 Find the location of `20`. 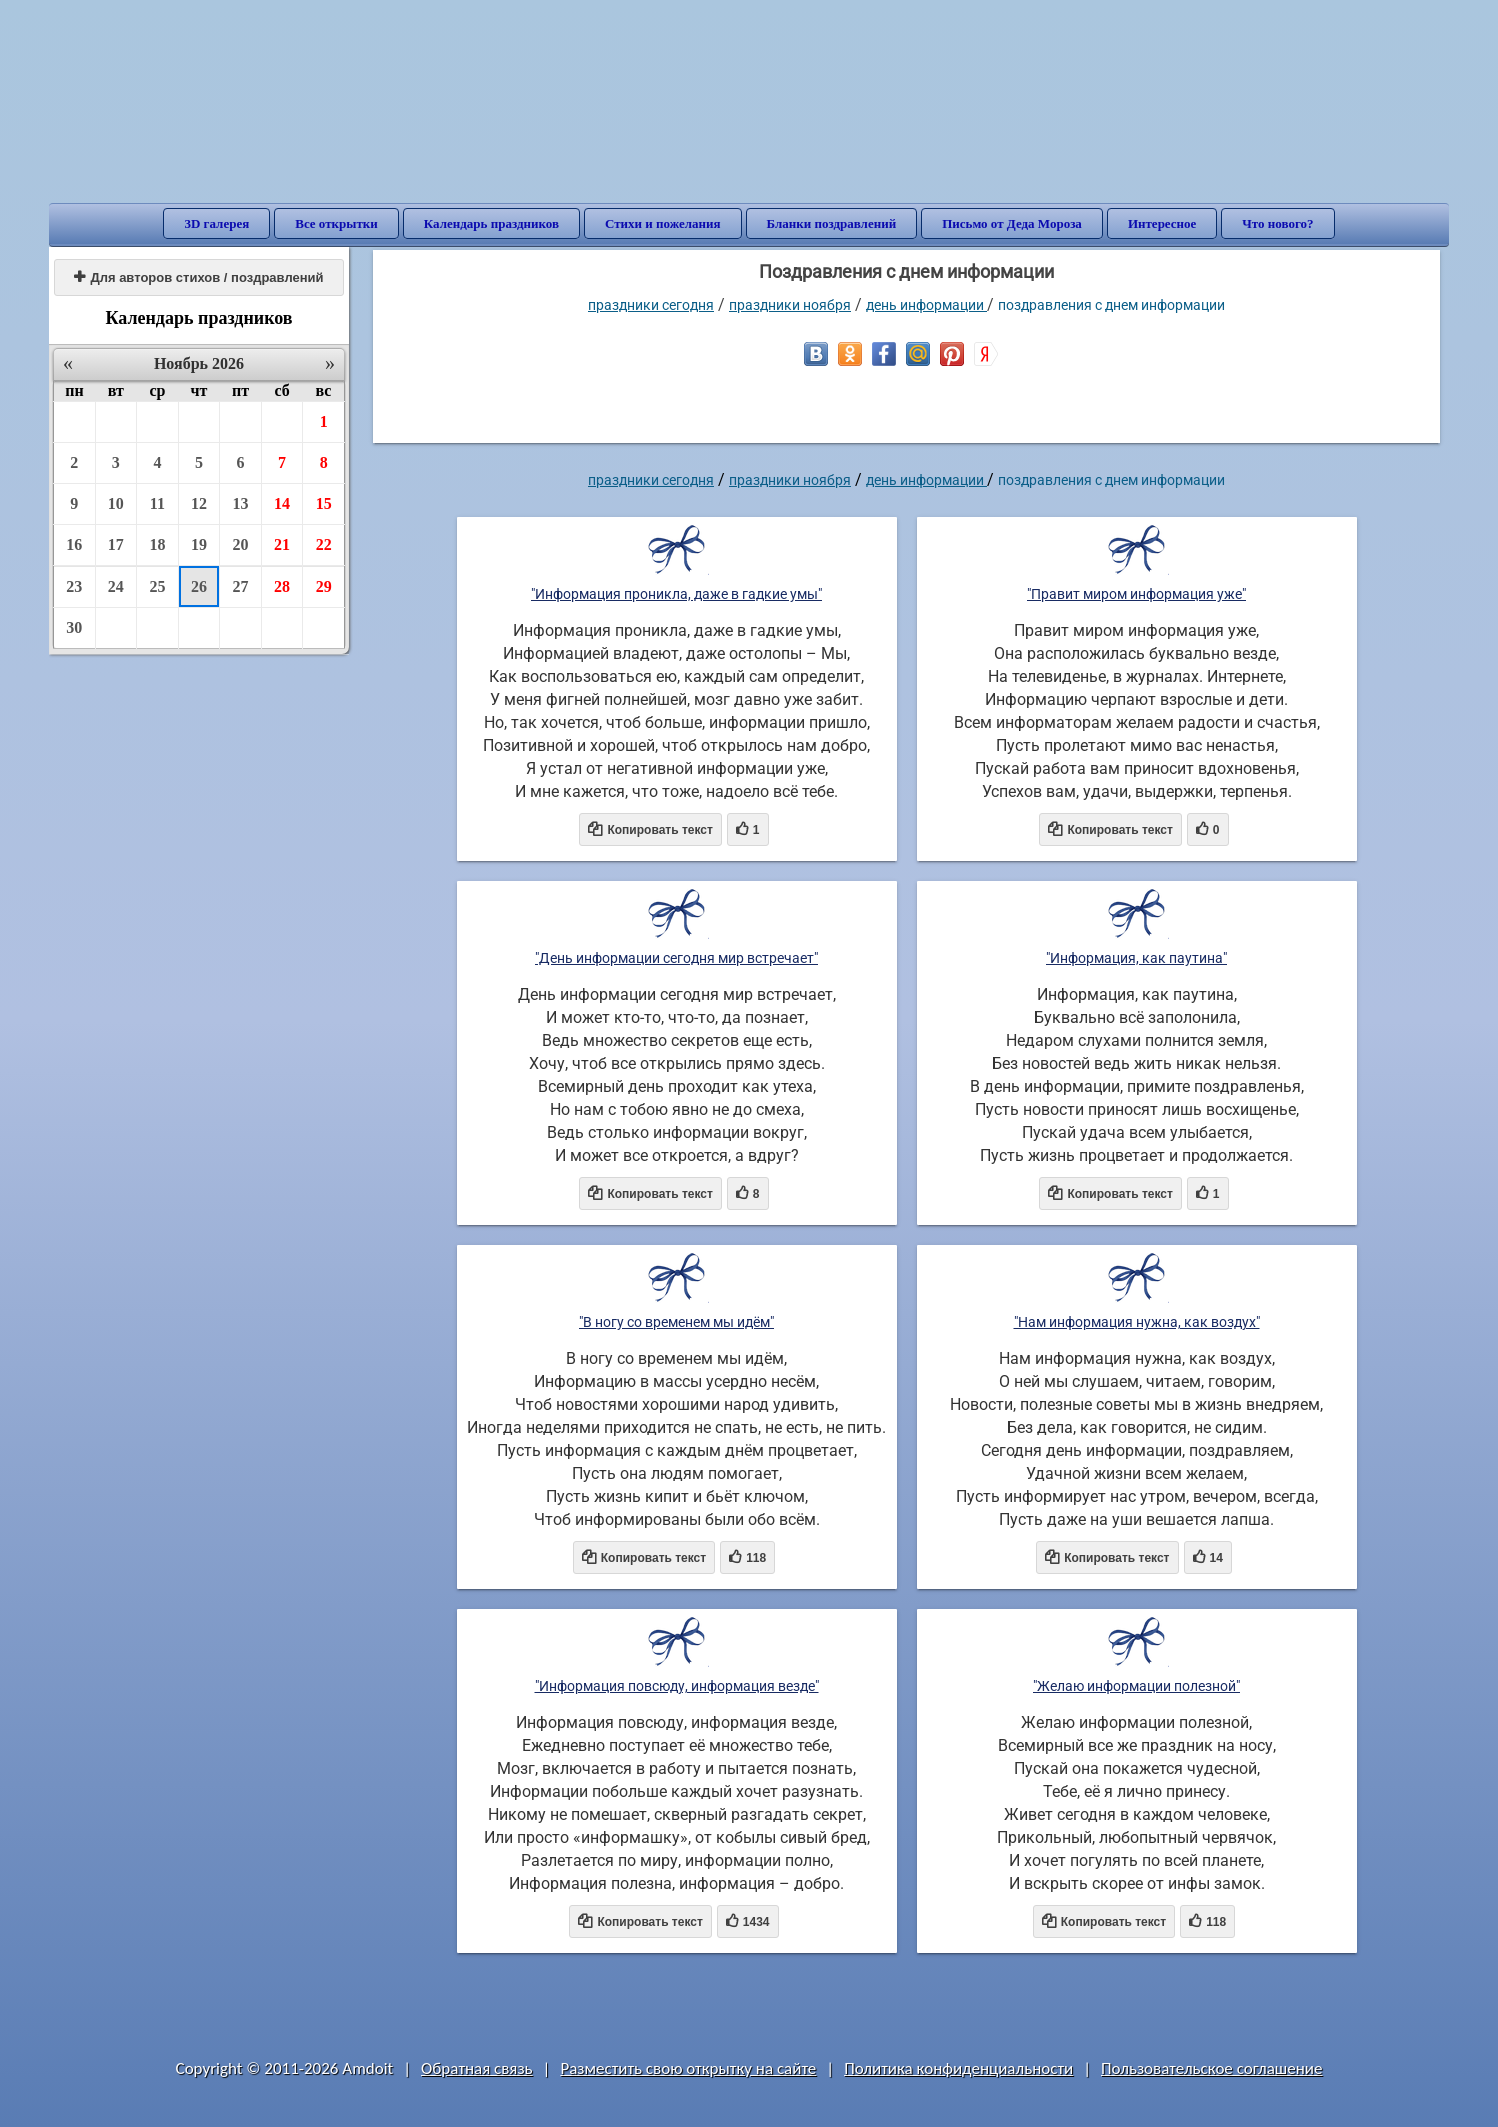

20 is located at coordinates (241, 544).